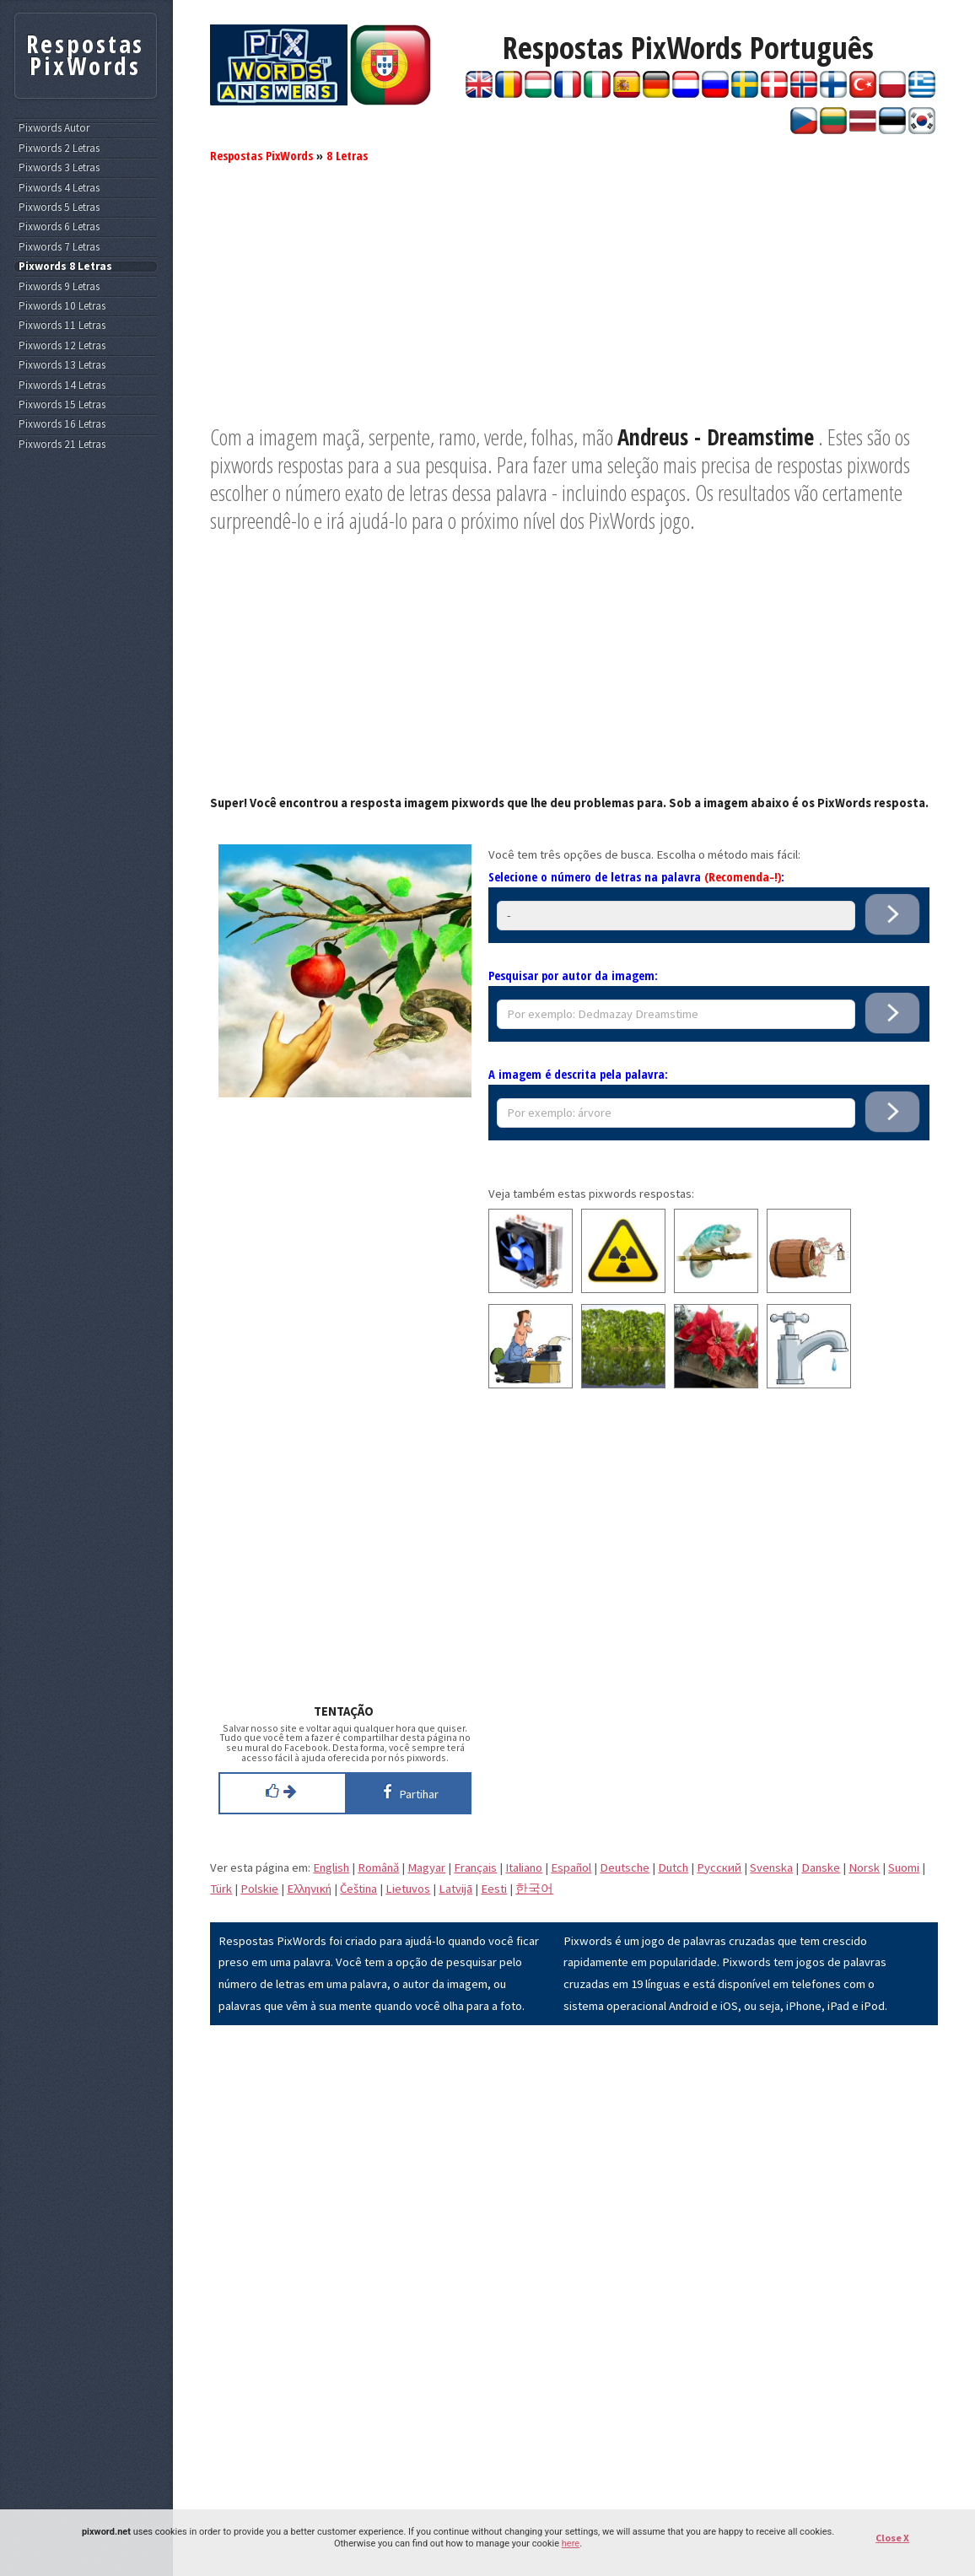 The width and height of the screenshot is (975, 2576). What do you see at coordinates (62, 424) in the screenshot?
I see `Pixwords 16 Letras` at bounding box center [62, 424].